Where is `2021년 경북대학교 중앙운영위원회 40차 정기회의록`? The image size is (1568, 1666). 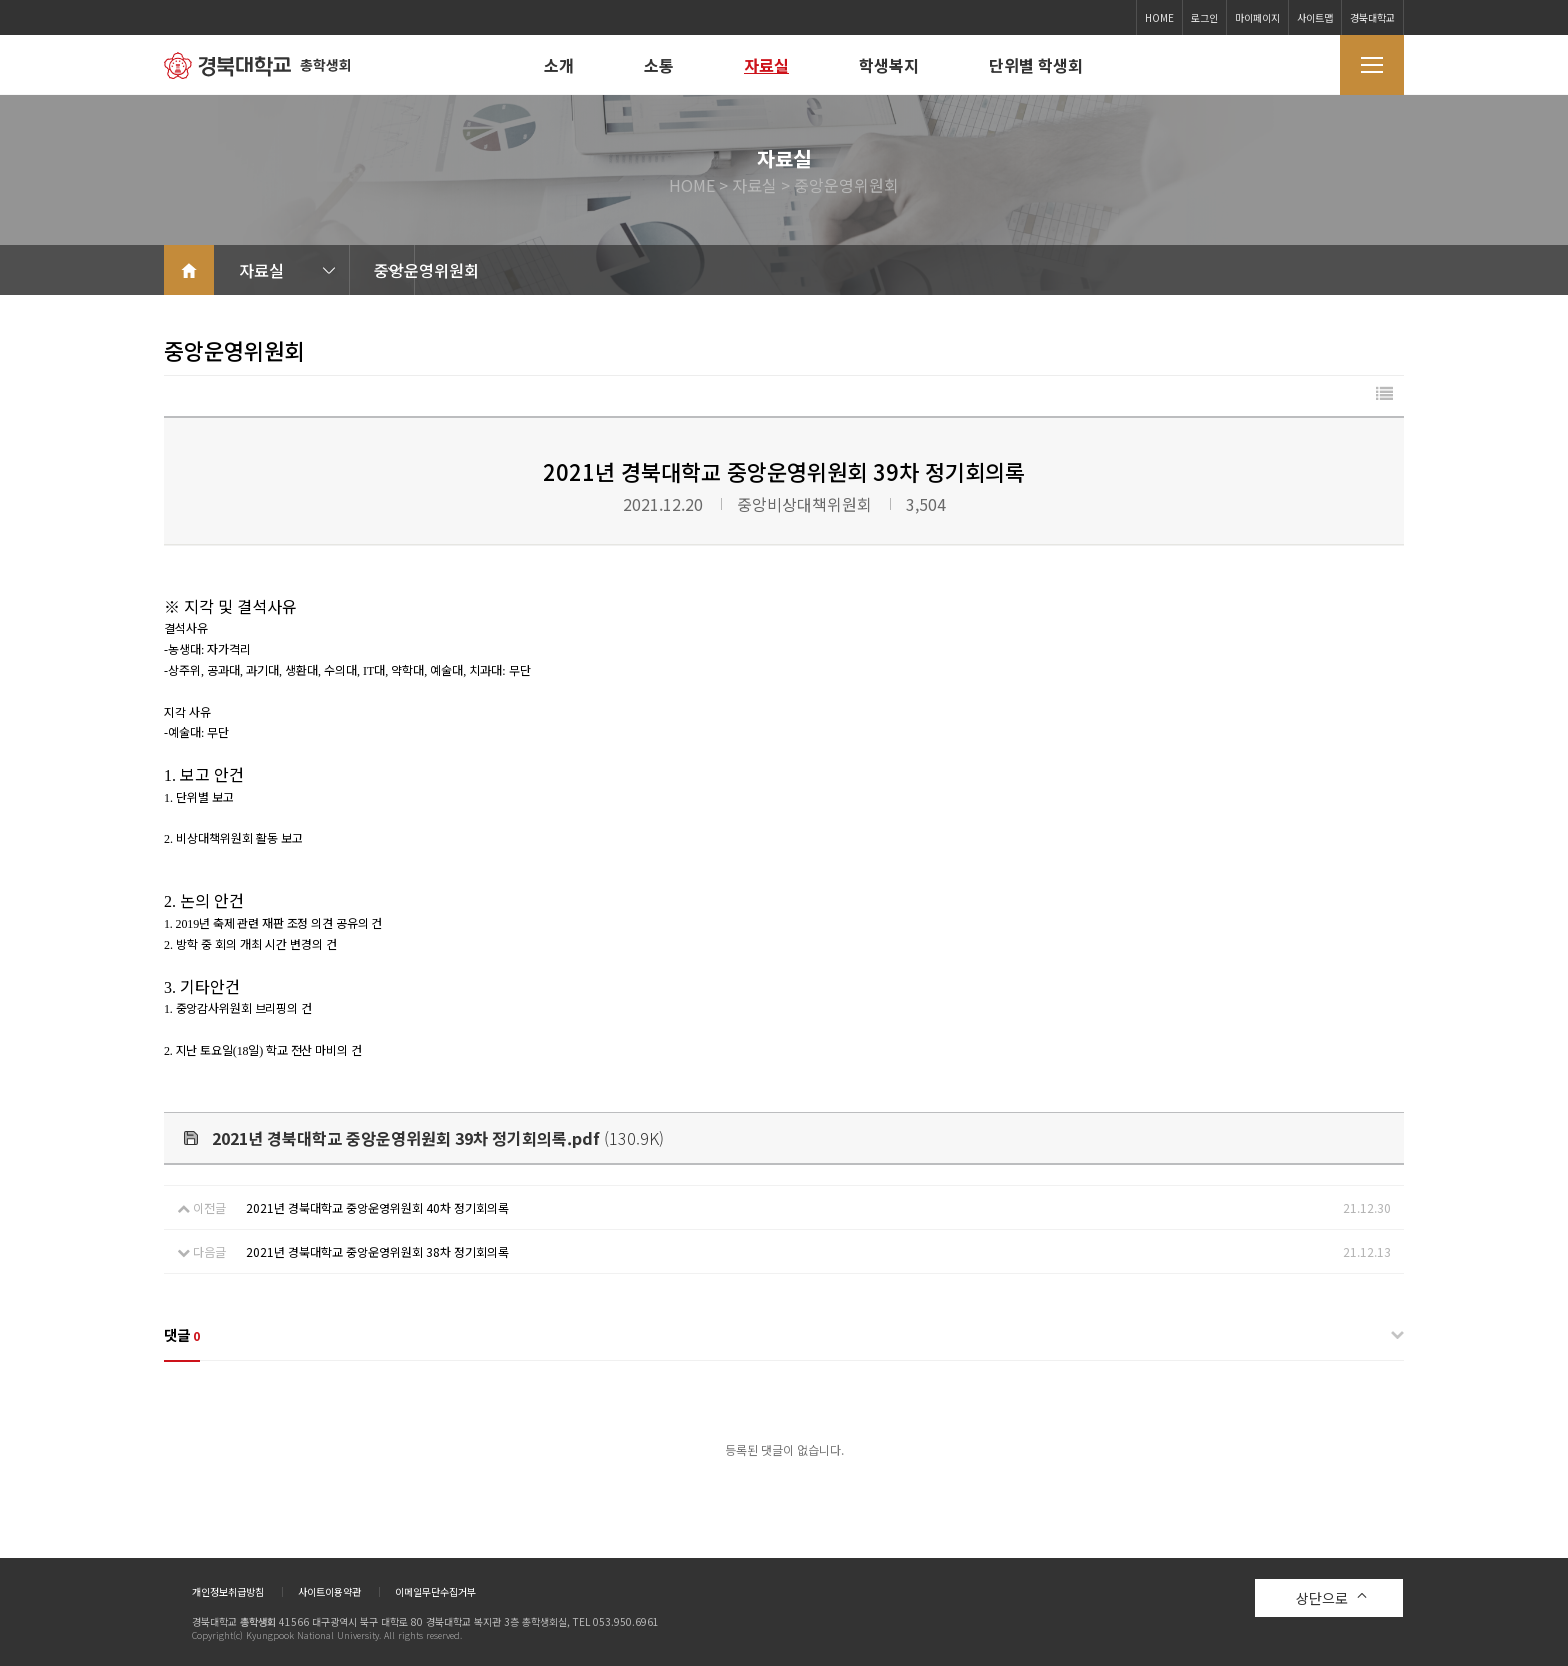 2021년 경북대학교 중앙운영위원회 40차 정기회의록 is located at coordinates (377, 1207).